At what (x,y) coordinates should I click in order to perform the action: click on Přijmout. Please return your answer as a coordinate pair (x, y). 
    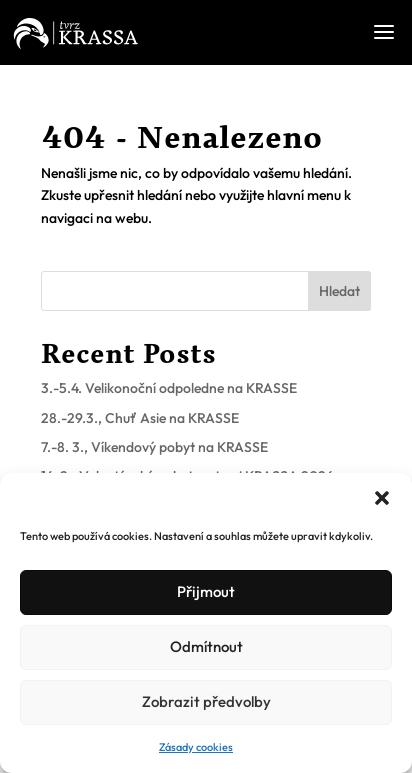
    Looking at the image, I should click on (206, 591).